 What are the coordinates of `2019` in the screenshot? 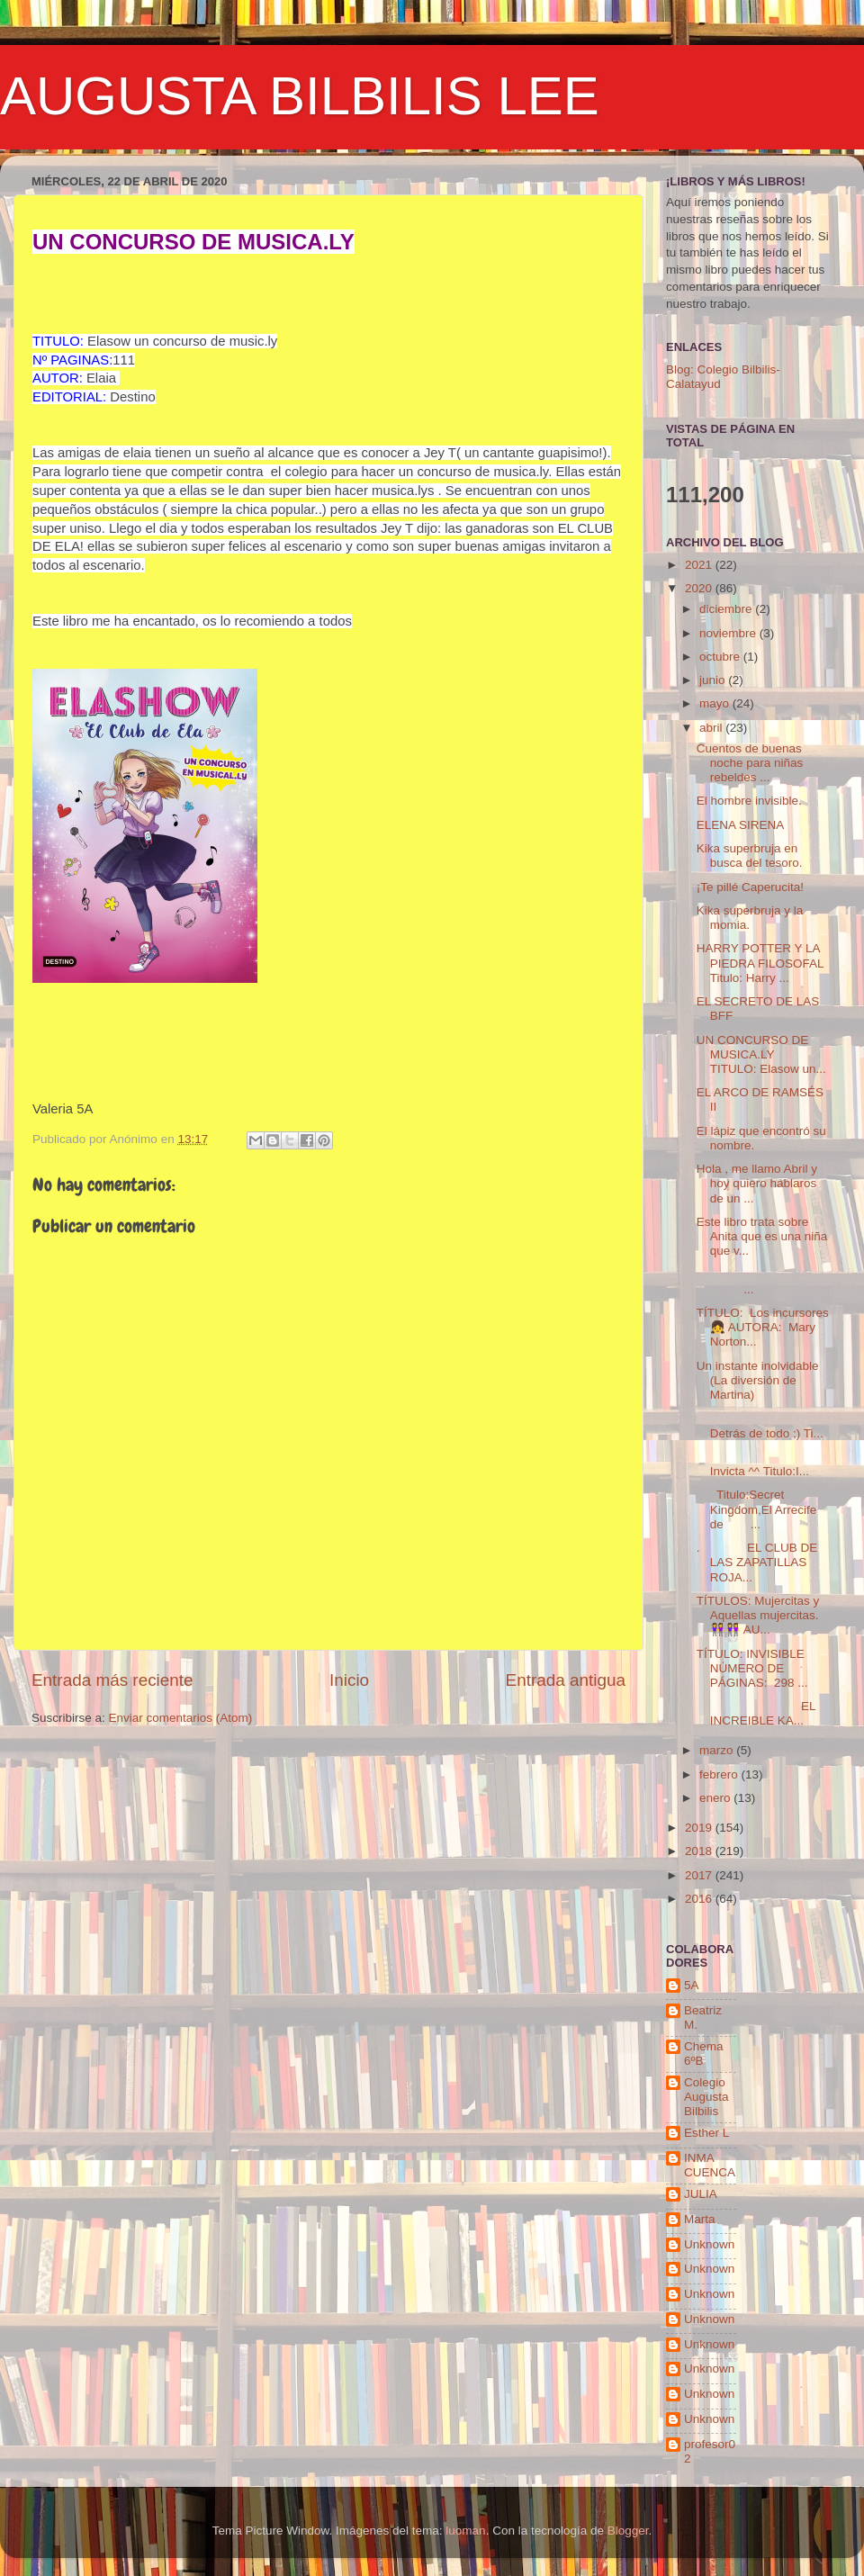 It's located at (700, 1827).